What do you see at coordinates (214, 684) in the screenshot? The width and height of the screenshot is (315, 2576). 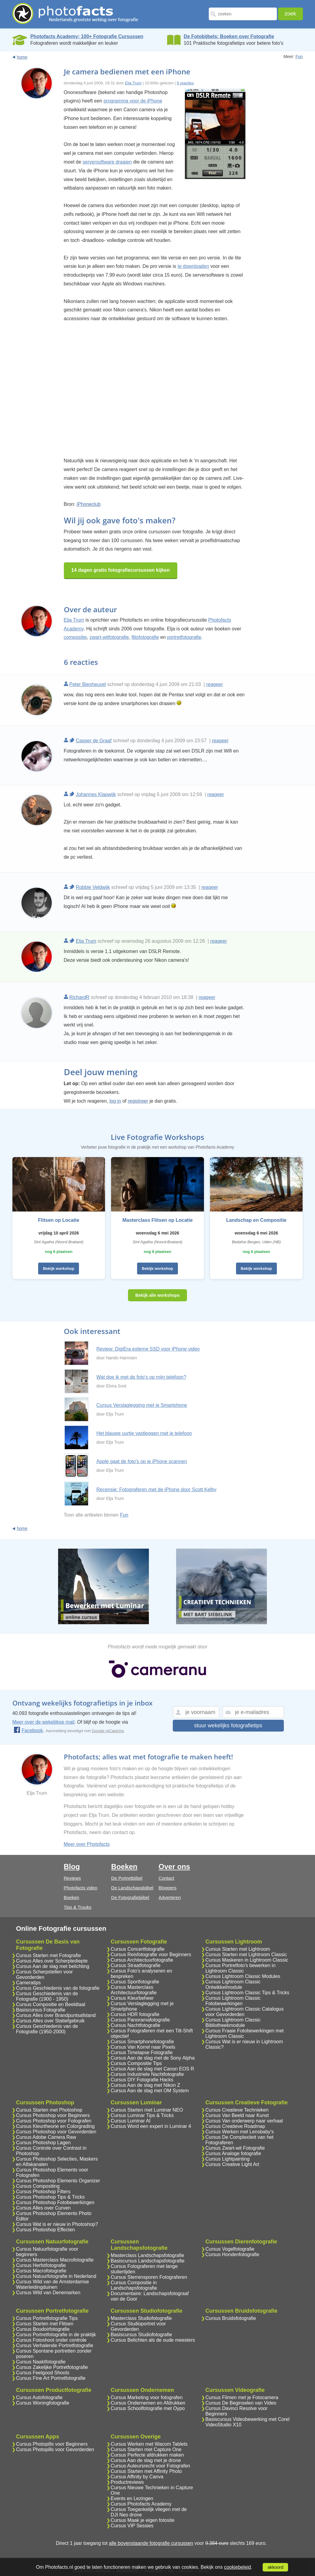 I see `reageer` at bounding box center [214, 684].